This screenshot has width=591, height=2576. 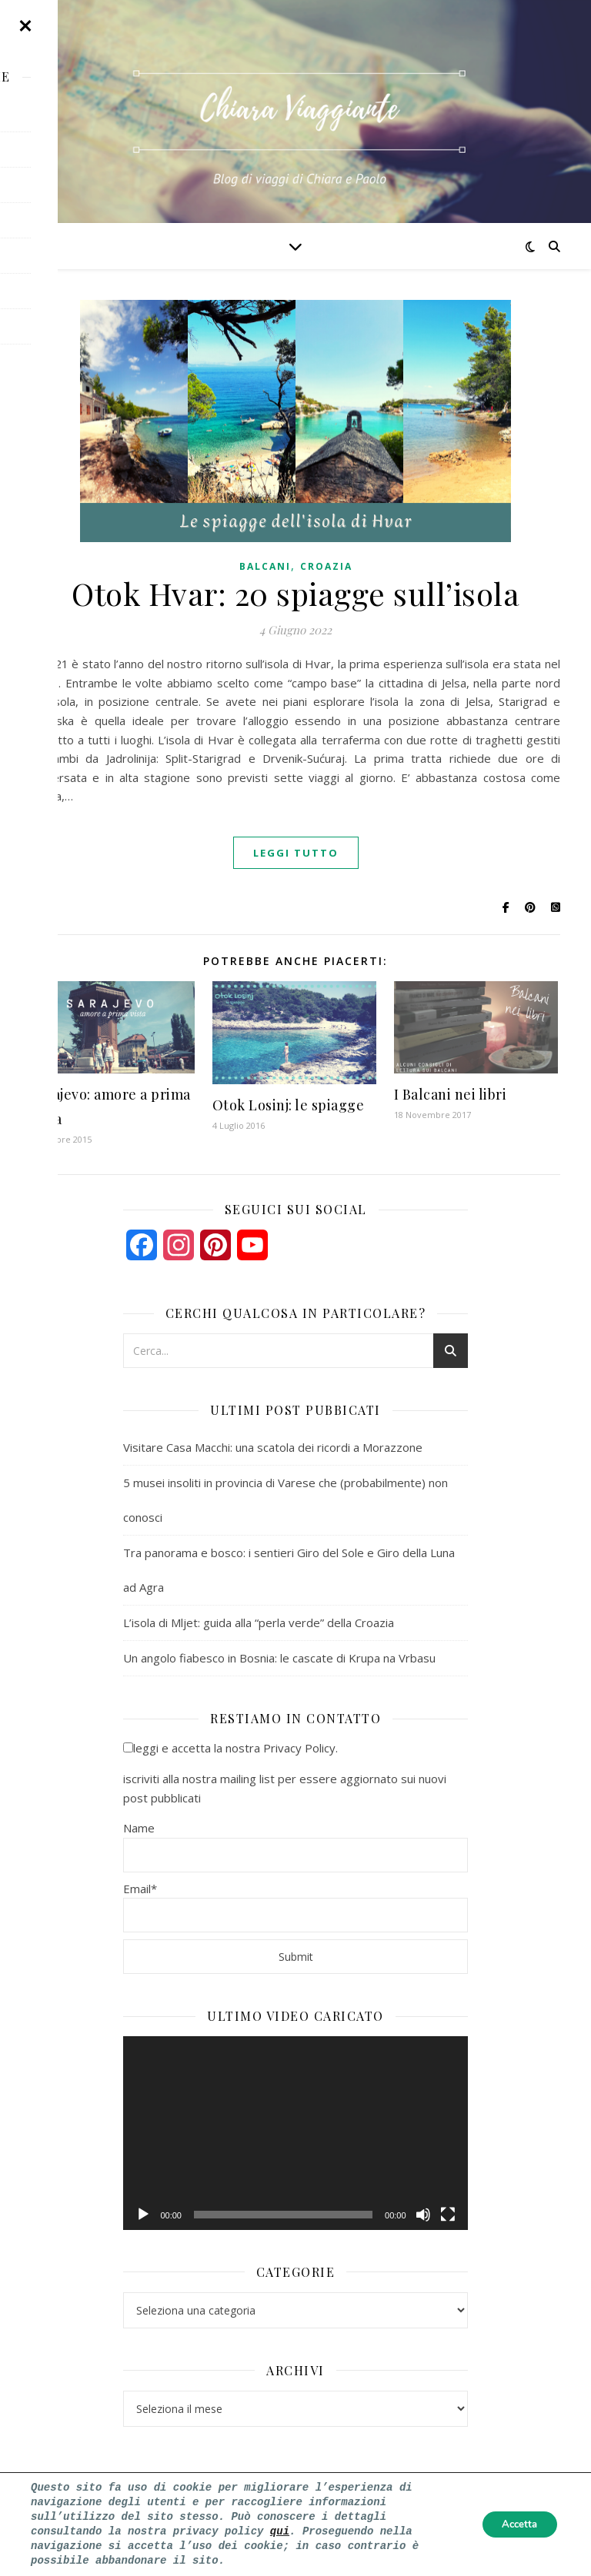 What do you see at coordinates (272, 1447) in the screenshot?
I see `Visitare Casa Macchi: una scatola dei ricordi a Morazzone` at bounding box center [272, 1447].